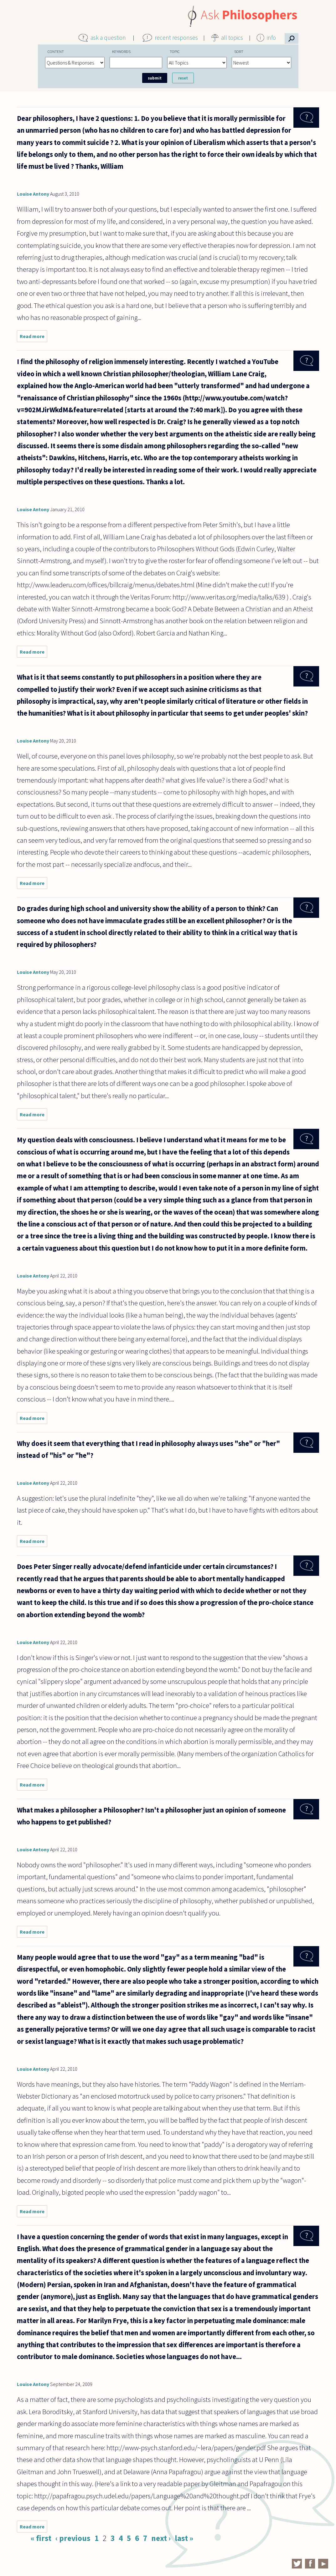  What do you see at coordinates (41, 2538) in the screenshot?
I see `« first` at bounding box center [41, 2538].